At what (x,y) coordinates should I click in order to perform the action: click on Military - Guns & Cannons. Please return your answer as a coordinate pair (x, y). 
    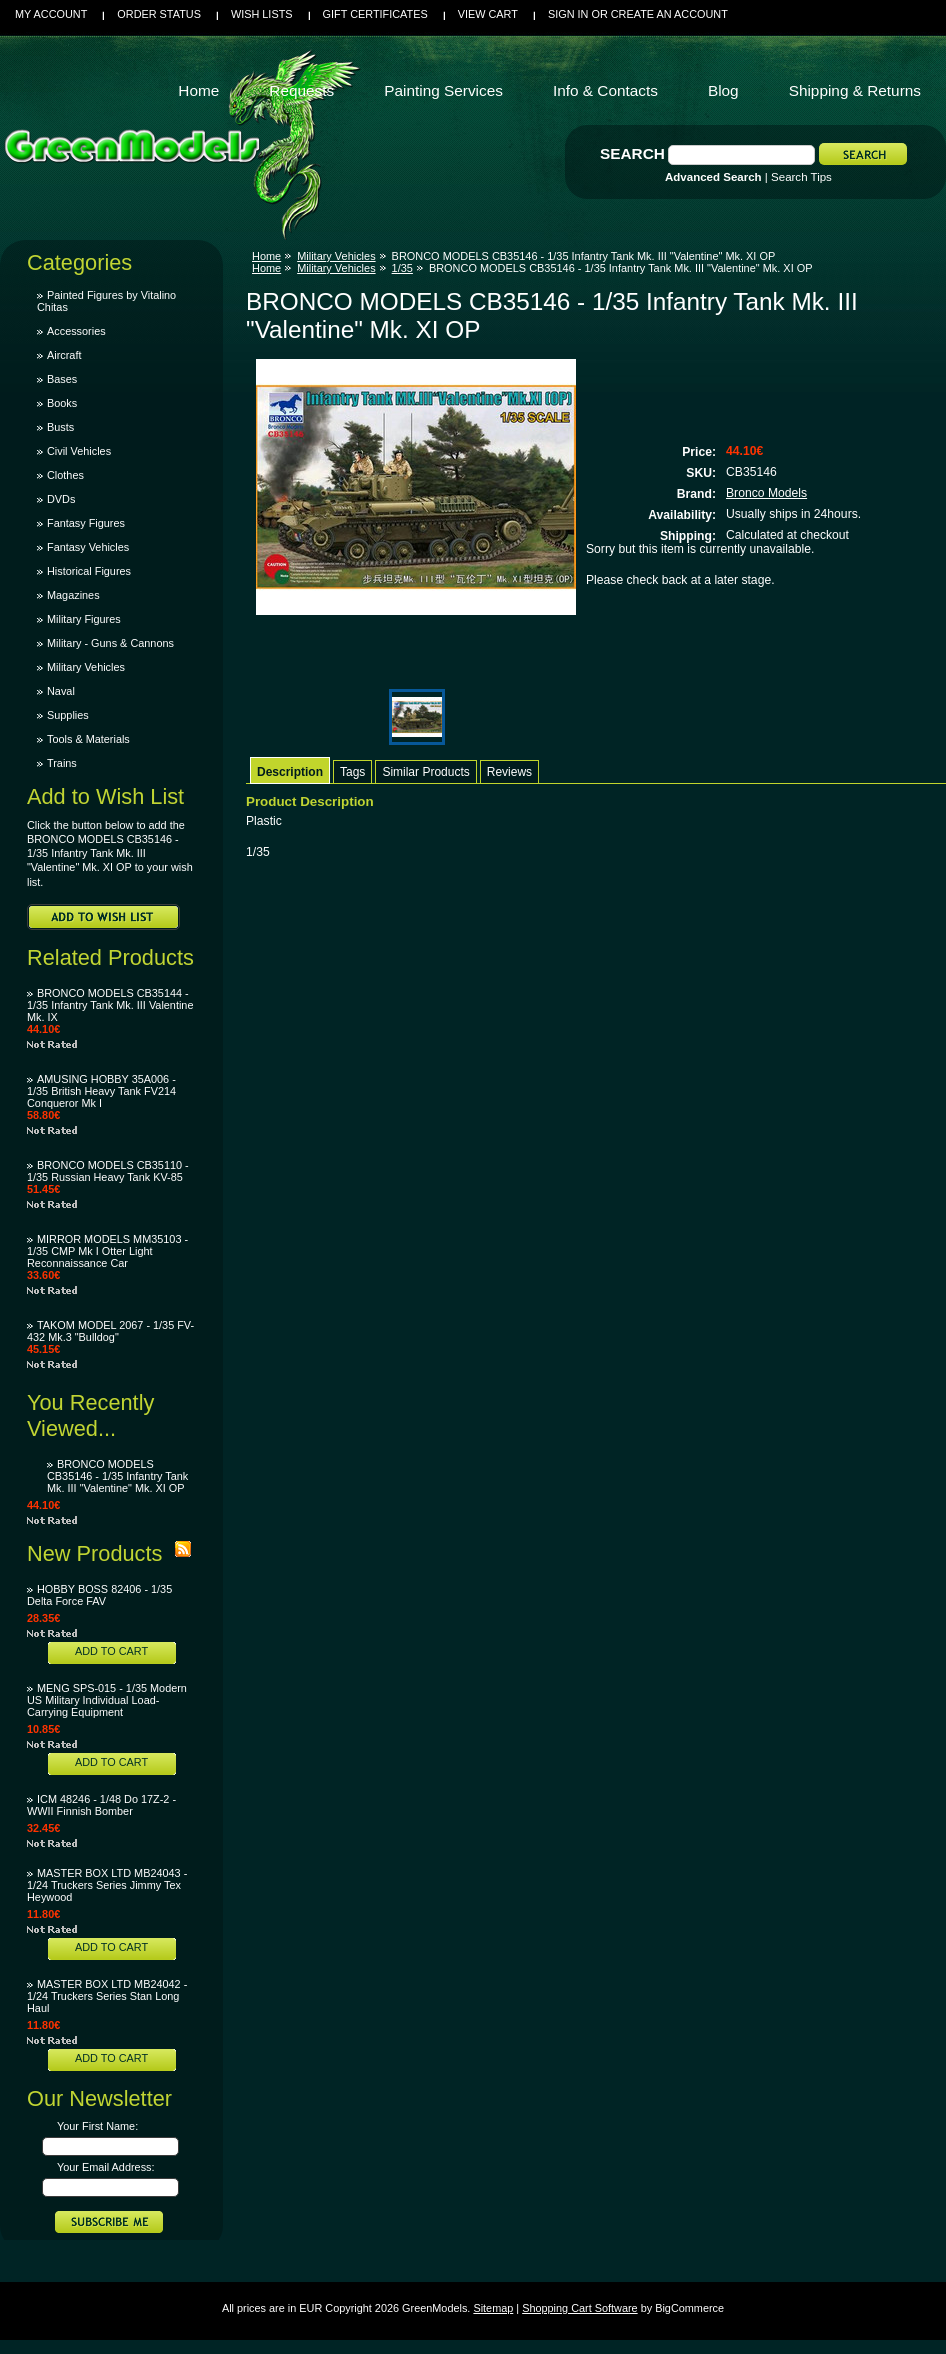
    Looking at the image, I should click on (110, 643).